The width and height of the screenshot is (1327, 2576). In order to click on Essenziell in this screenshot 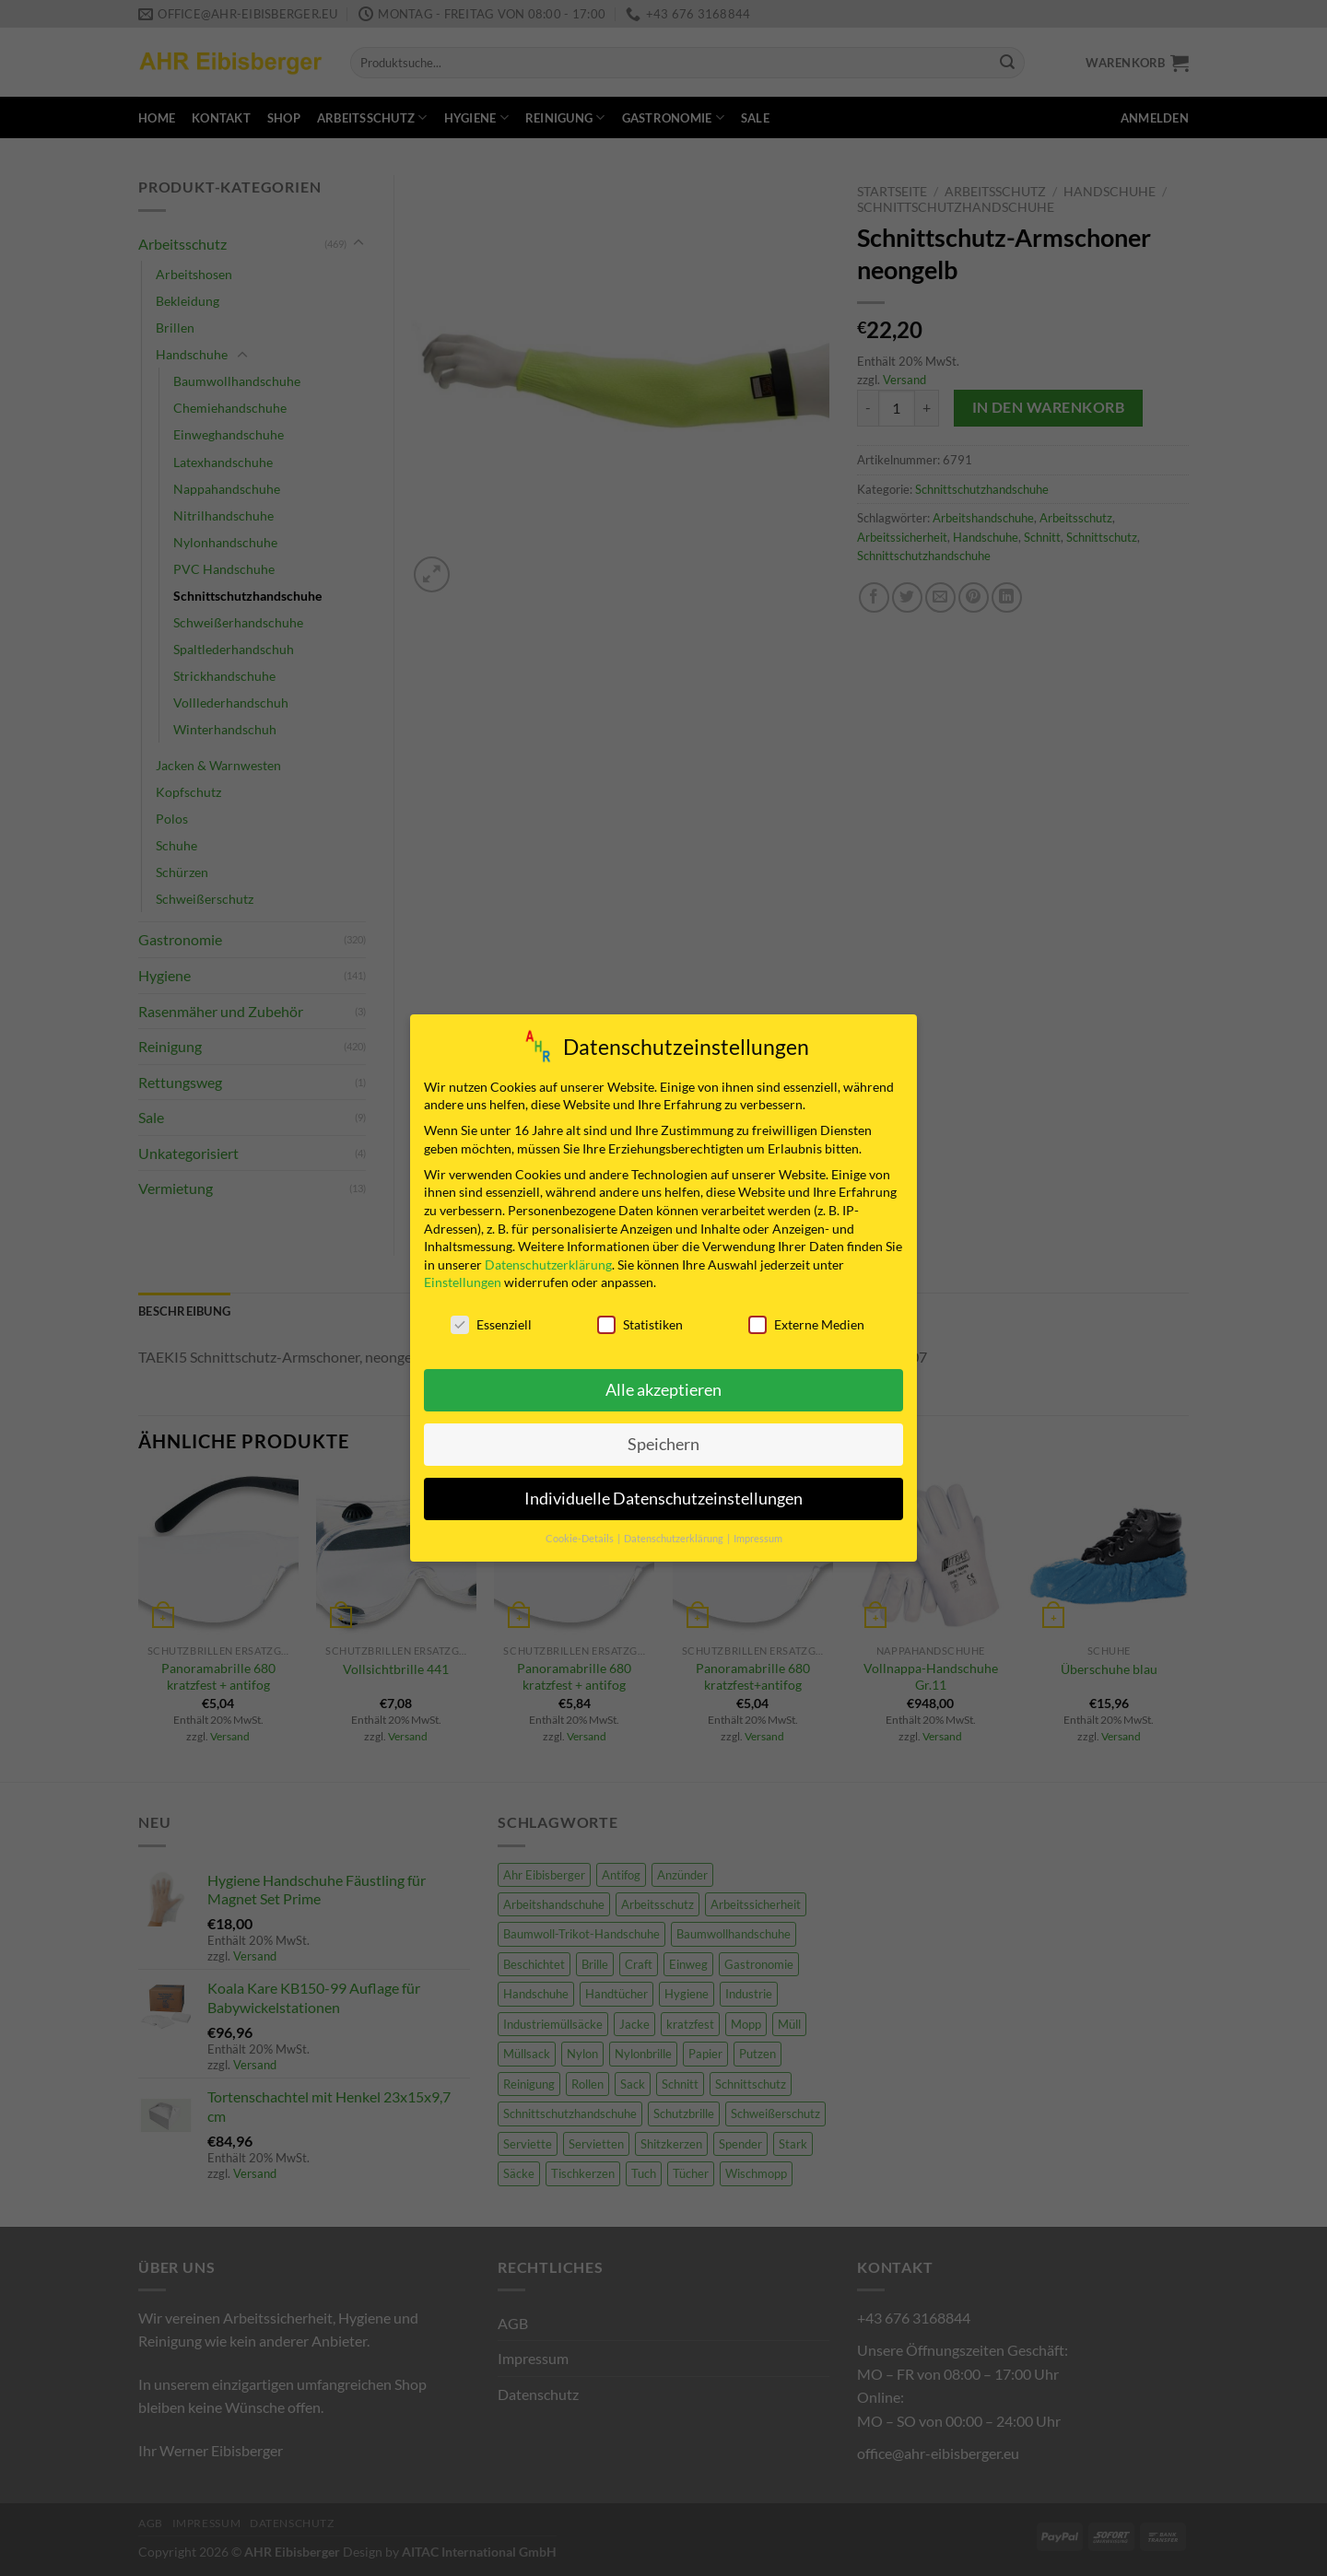, I will do `click(491, 1324)`.